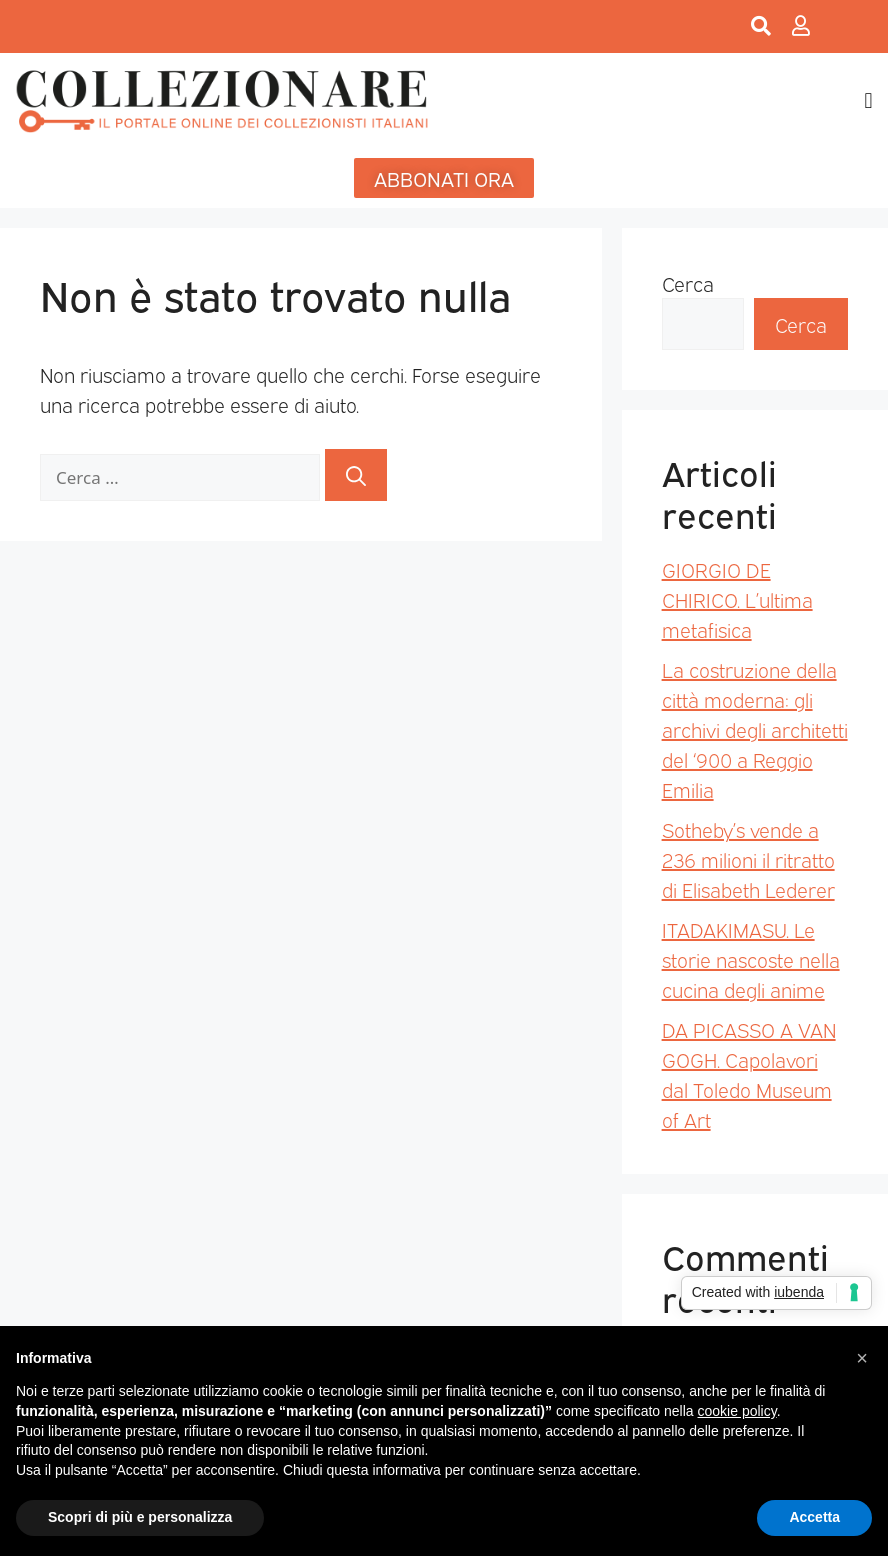 This screenshot has width=888, height=1556. I want to click on Sotheby’s vende a 236 milioni il ritratto di Elisabeth Lederer, so click(748, 859).